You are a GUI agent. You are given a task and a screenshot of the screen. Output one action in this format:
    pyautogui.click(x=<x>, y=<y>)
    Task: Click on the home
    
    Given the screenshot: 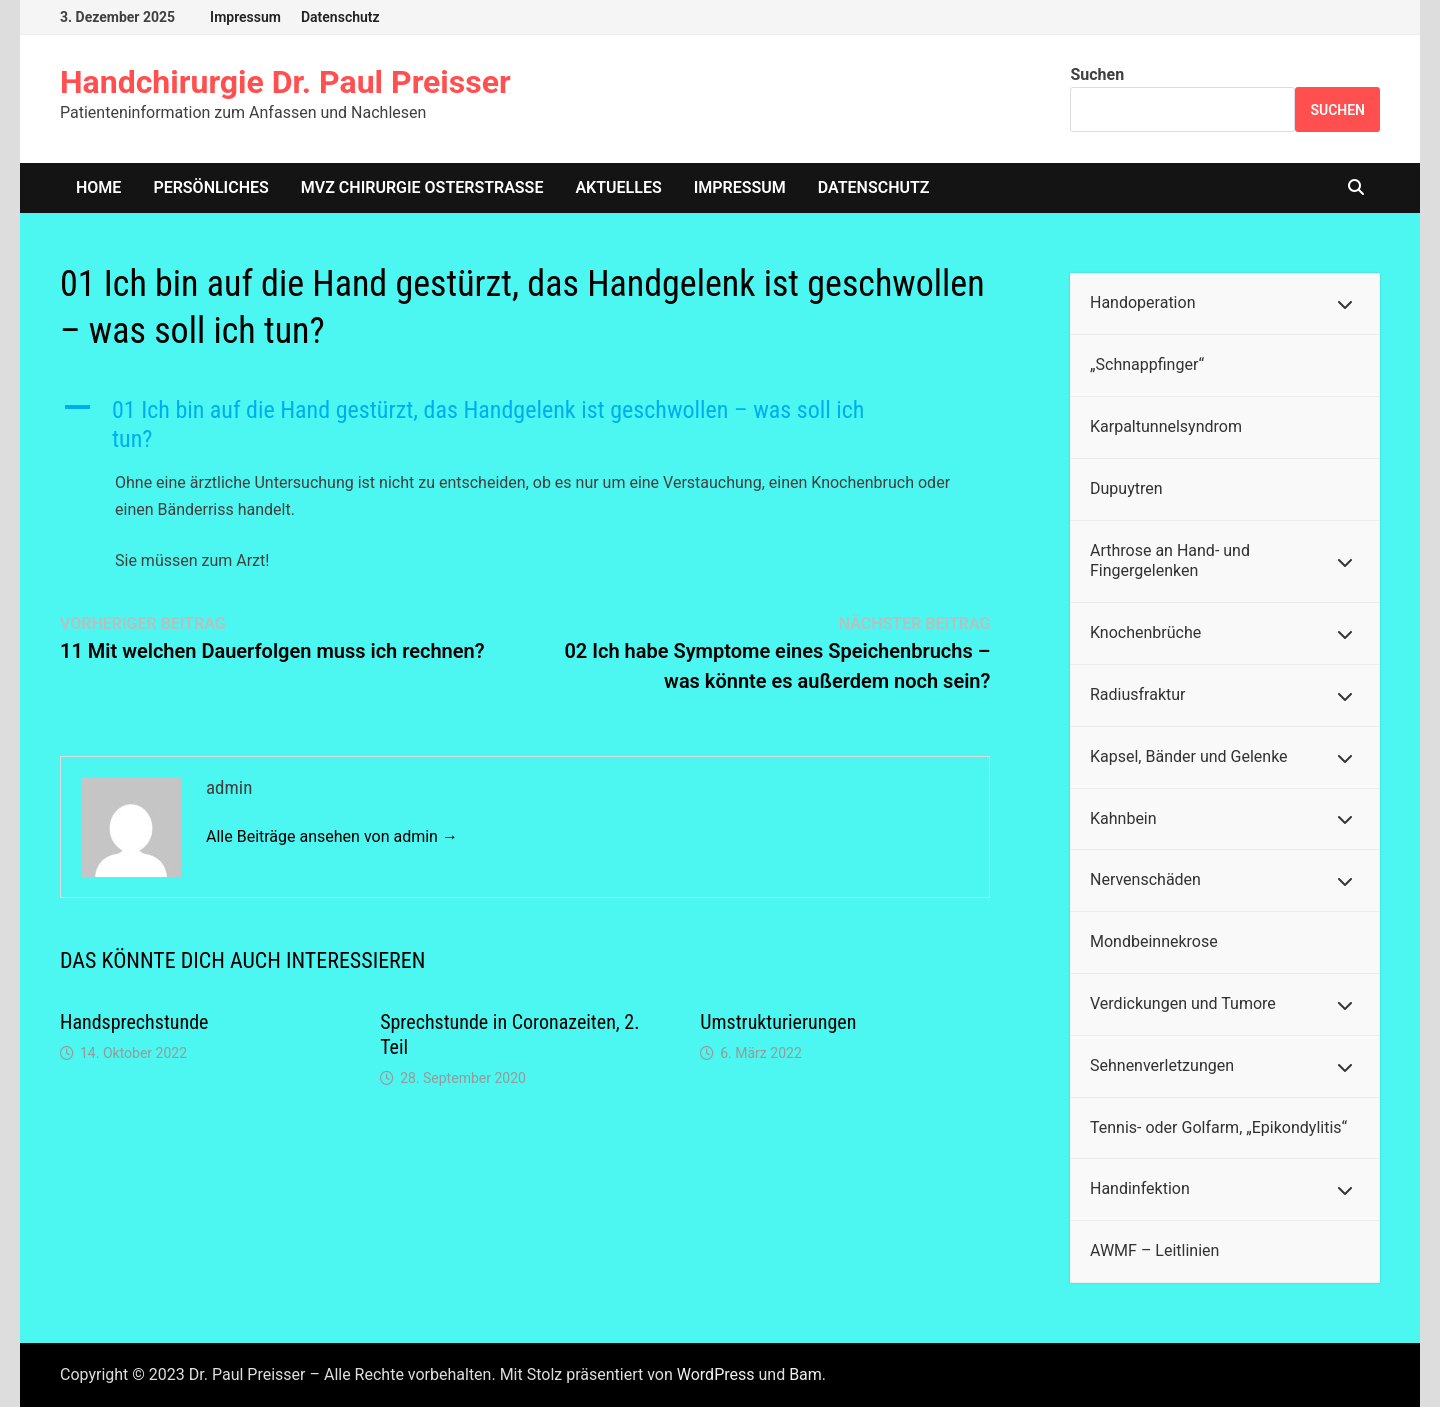 What is the action you would take?
    pyautogui.click(x=98, y=187)
    